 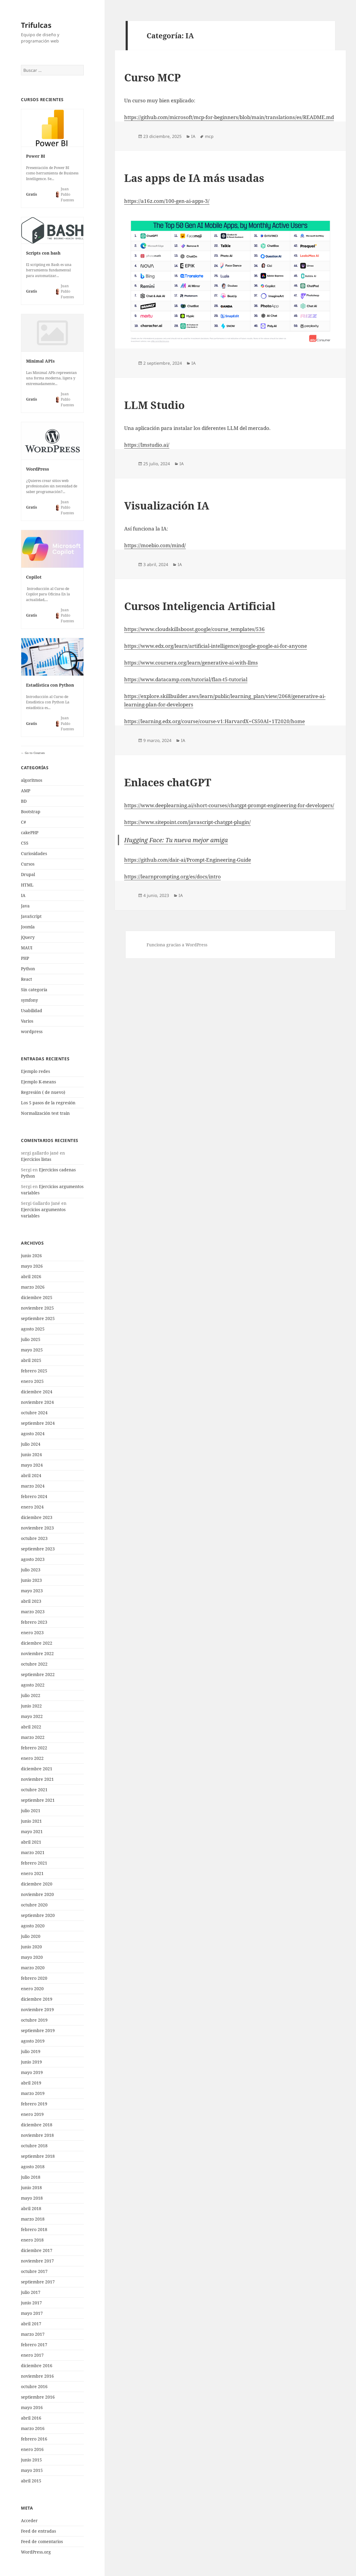 What do you see at coordinates (33, 1329) in the screenshot?
I see `agosto 2025` at bounding box center [33, 1329].